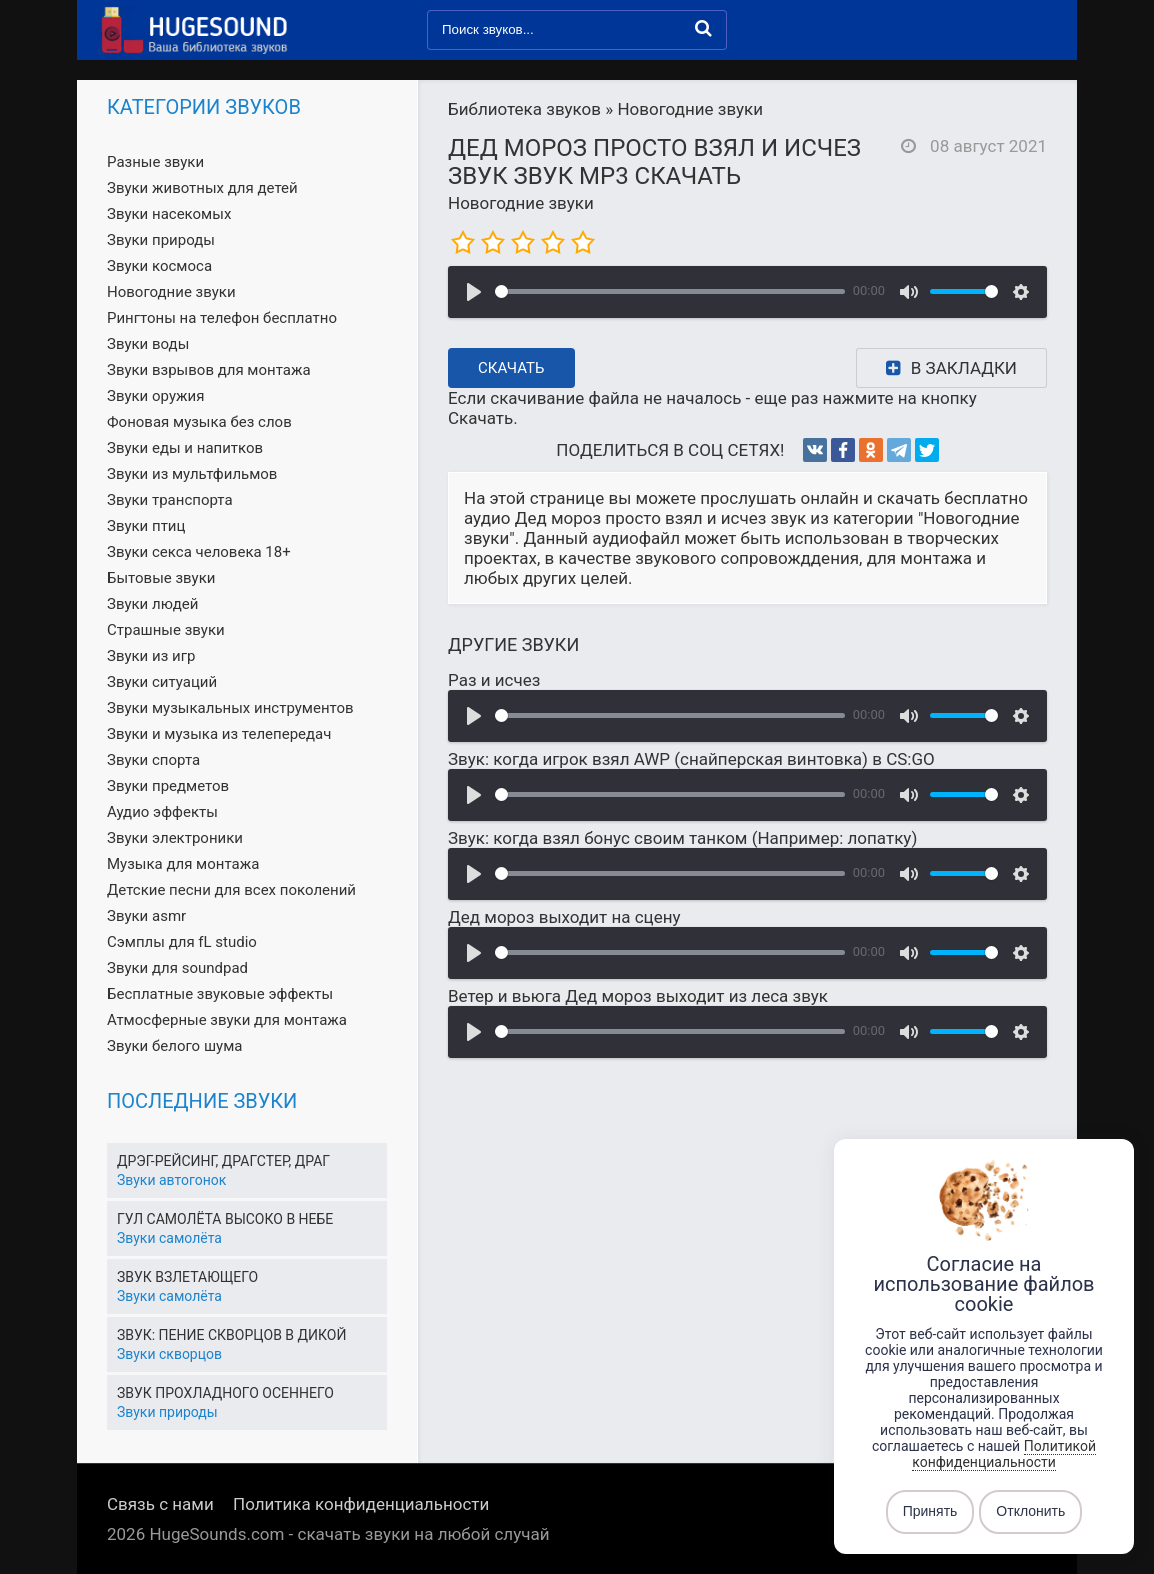  Describe the element at coordinates (174, 1046) in the screenshot. I see `Звуки белого шума` at that location.